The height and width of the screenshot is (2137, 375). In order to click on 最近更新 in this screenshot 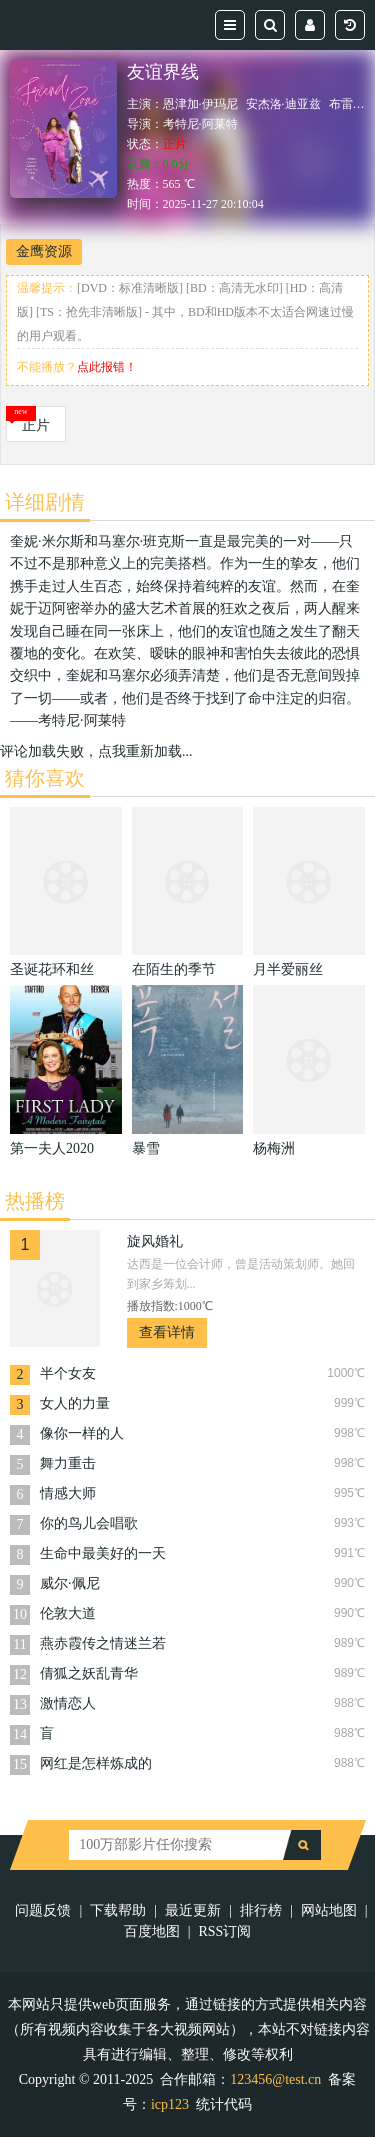, I will do `click(193, 1910)`.